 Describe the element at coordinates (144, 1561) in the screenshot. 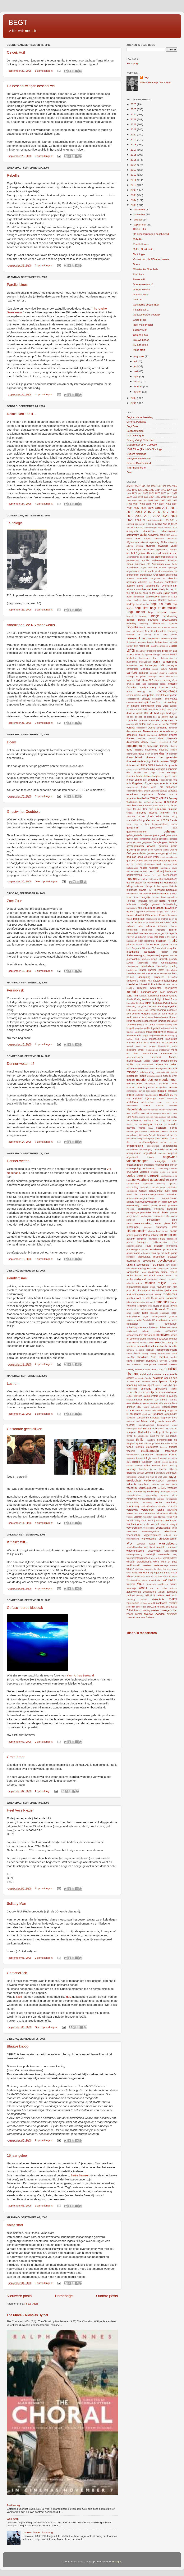

I see `wereldcinema` at that location.